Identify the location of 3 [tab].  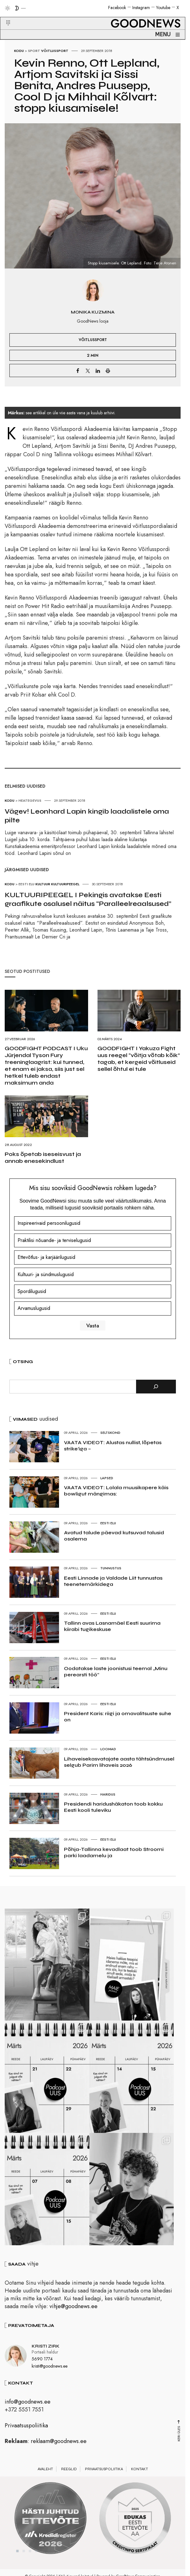
(30, 2559).